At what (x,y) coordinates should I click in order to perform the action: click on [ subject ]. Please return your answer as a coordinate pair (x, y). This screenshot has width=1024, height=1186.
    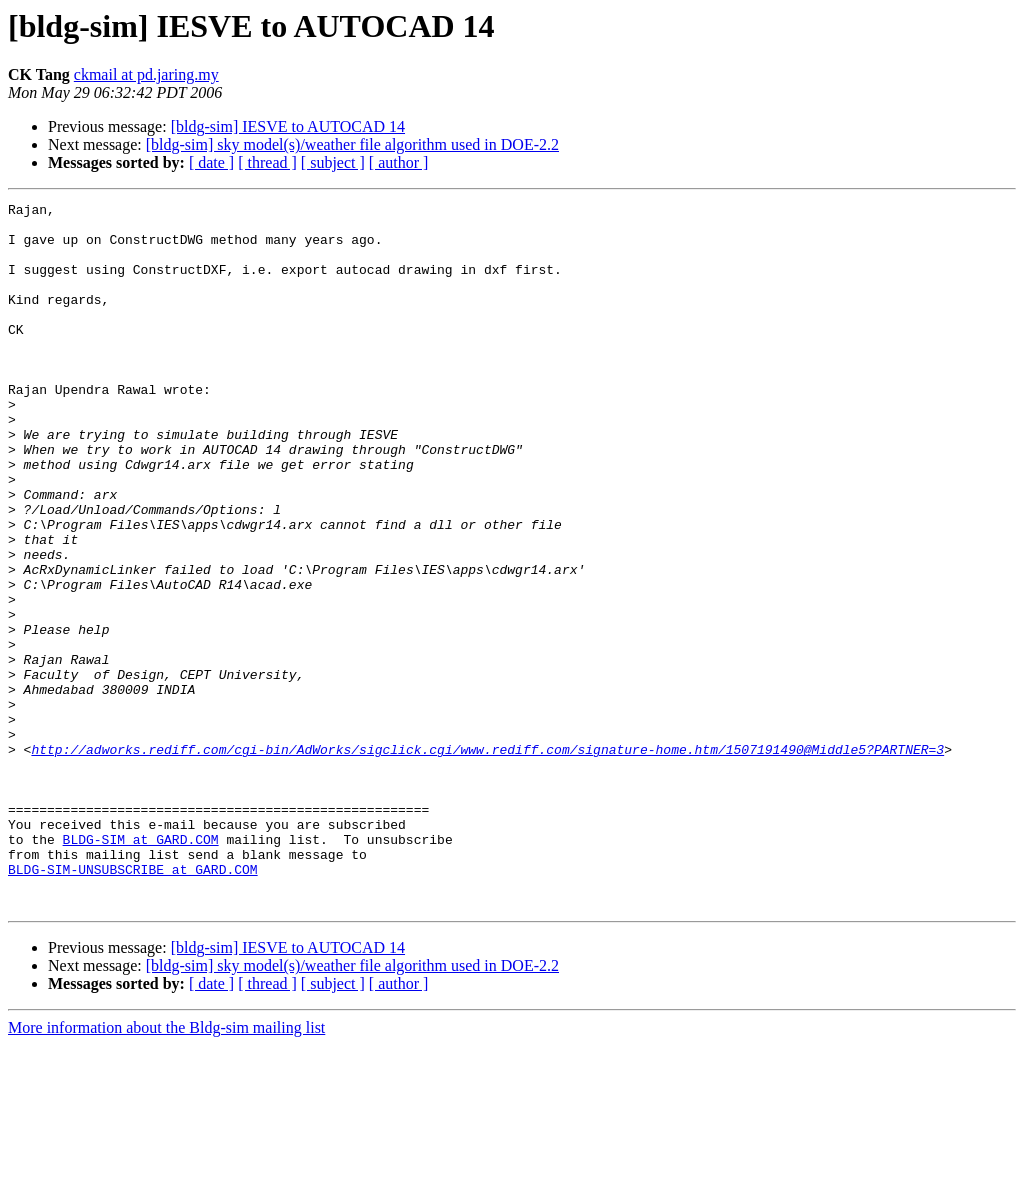
    Looking at the image, I should click on (333, 162).